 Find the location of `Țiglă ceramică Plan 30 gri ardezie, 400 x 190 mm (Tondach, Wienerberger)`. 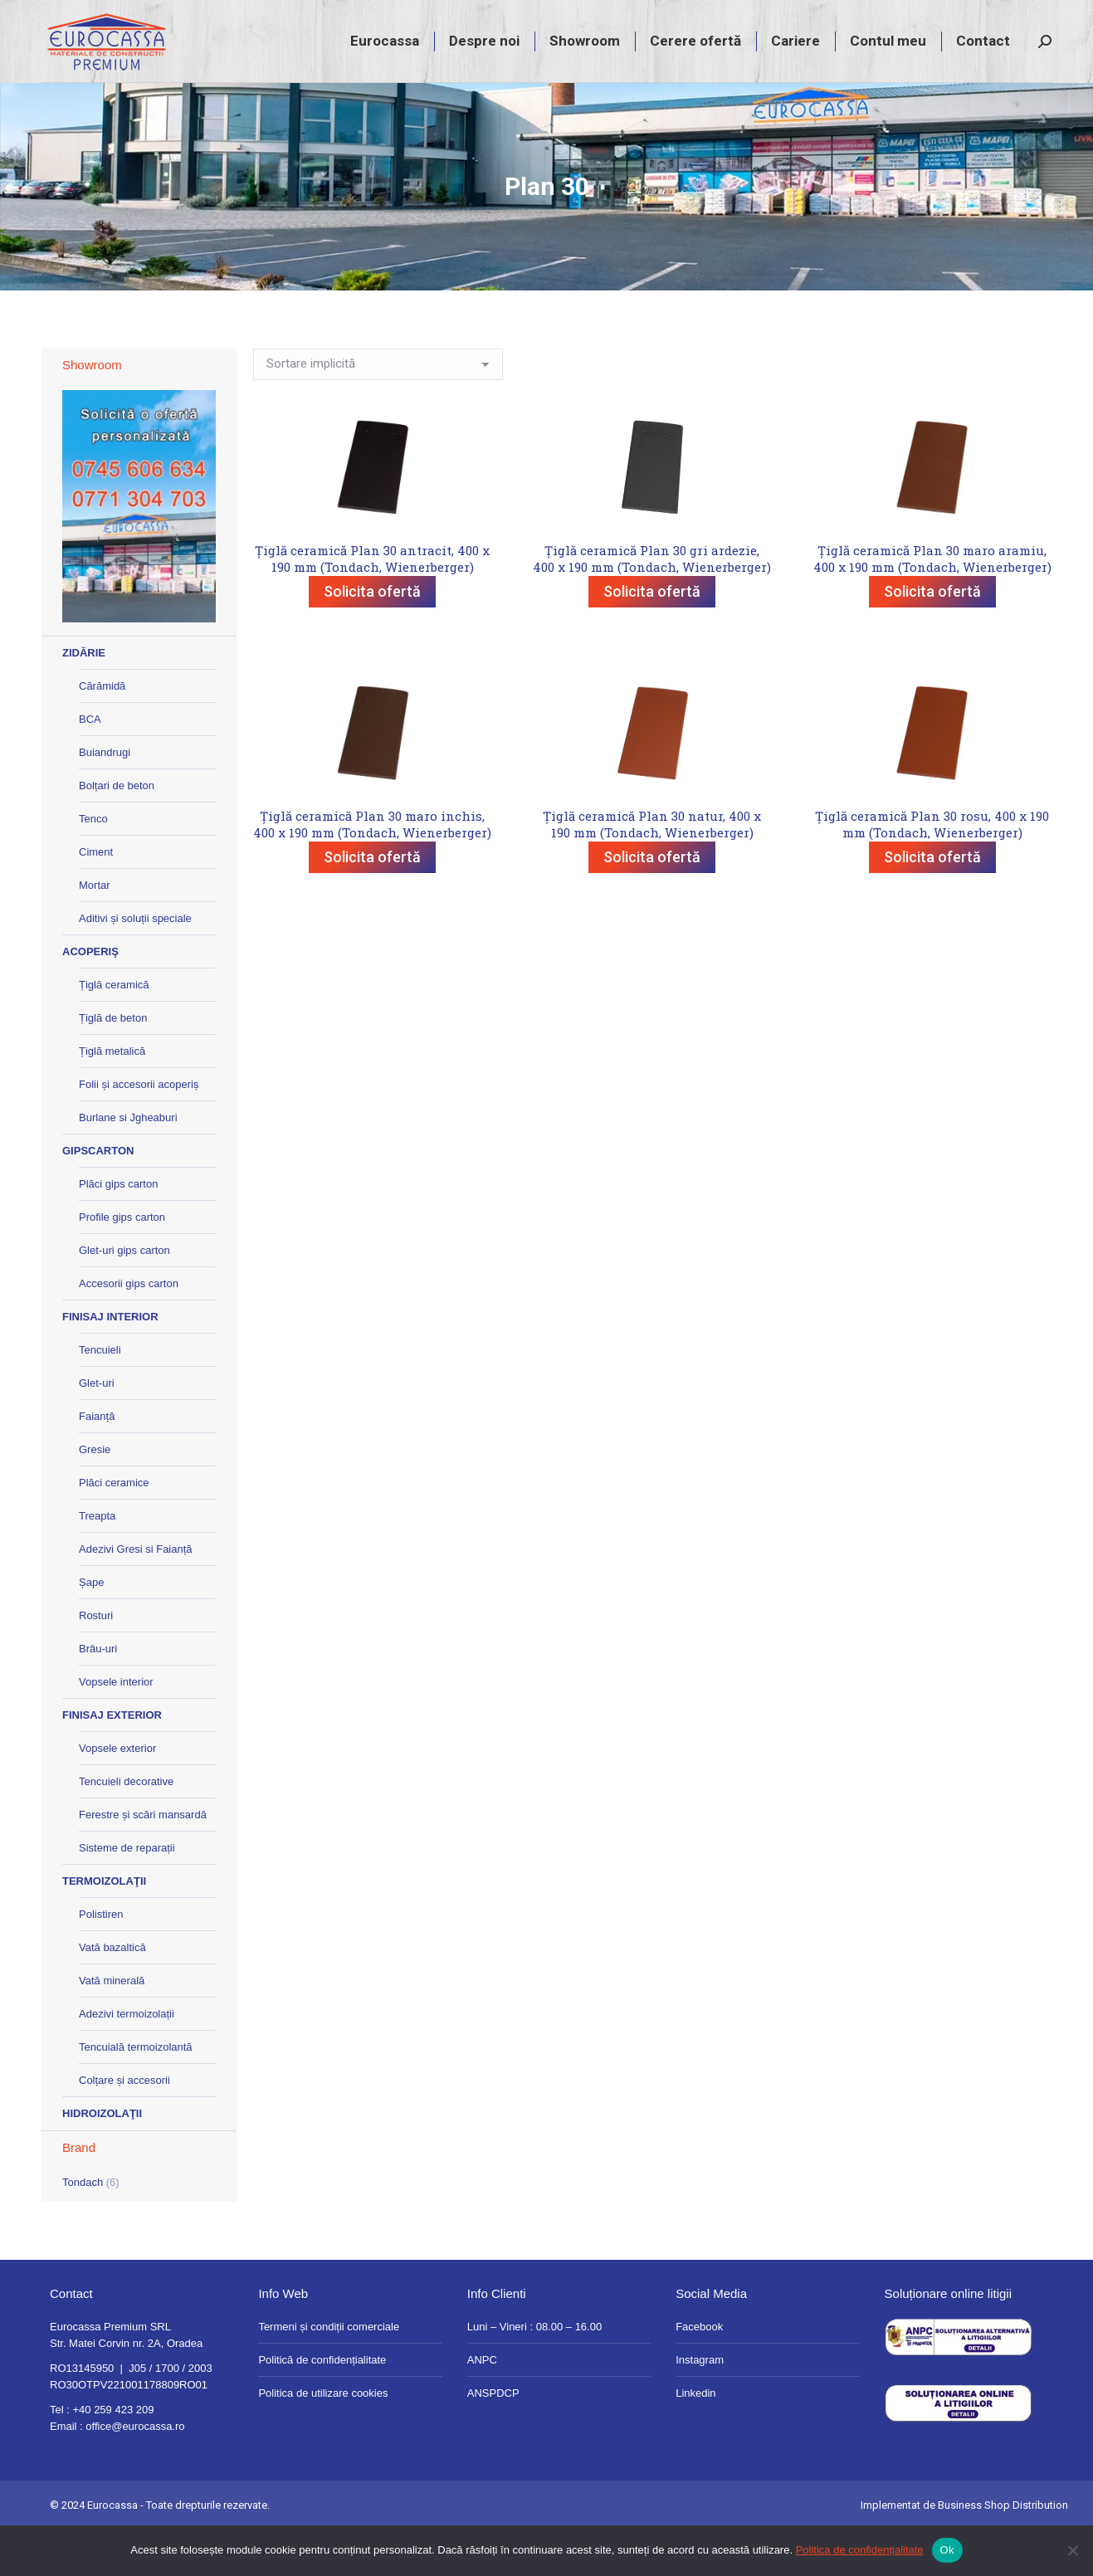

Țiglă ceramică Plan 30 gri ardezie, 400 x 190 mm (Tondach, Wienerberger) is located at coordinates (652, 604).